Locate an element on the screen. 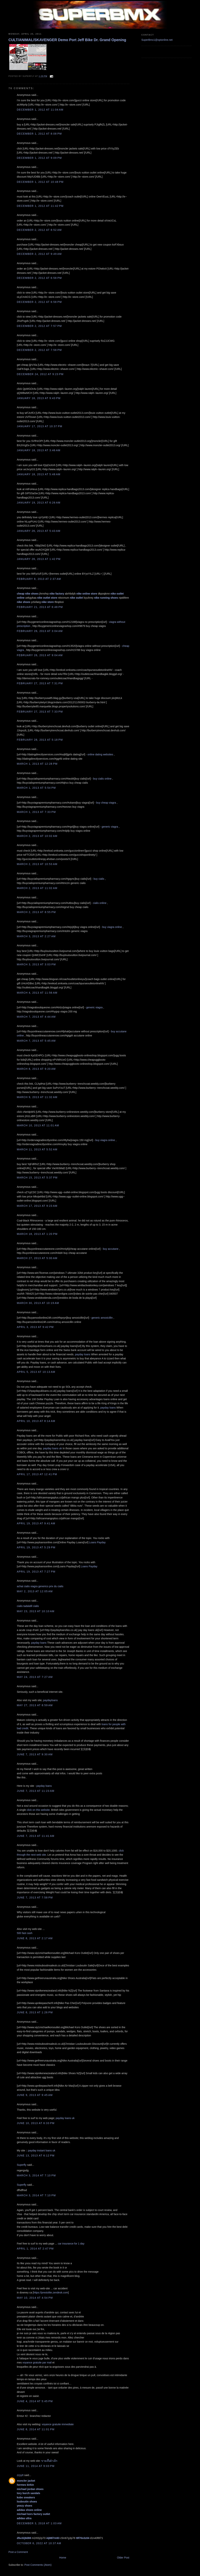  March 4, 2013 at 11:56 AM is located at coordinates (37, 992).